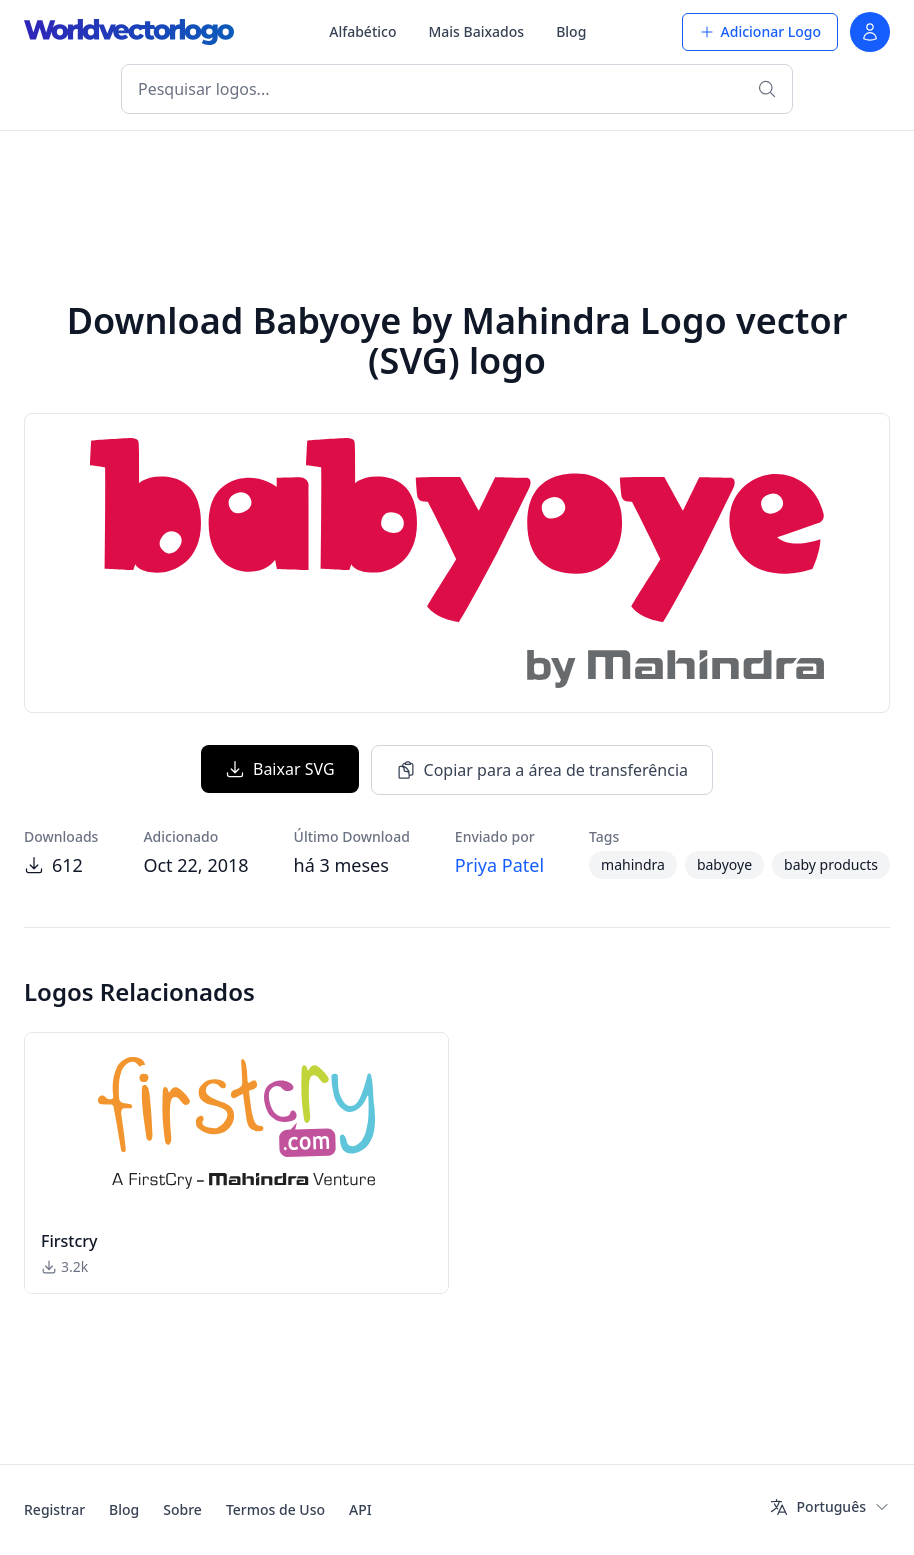  Describe the element at coordinates (362, 31) in the screenshot. I see `Alfabético` at that location.